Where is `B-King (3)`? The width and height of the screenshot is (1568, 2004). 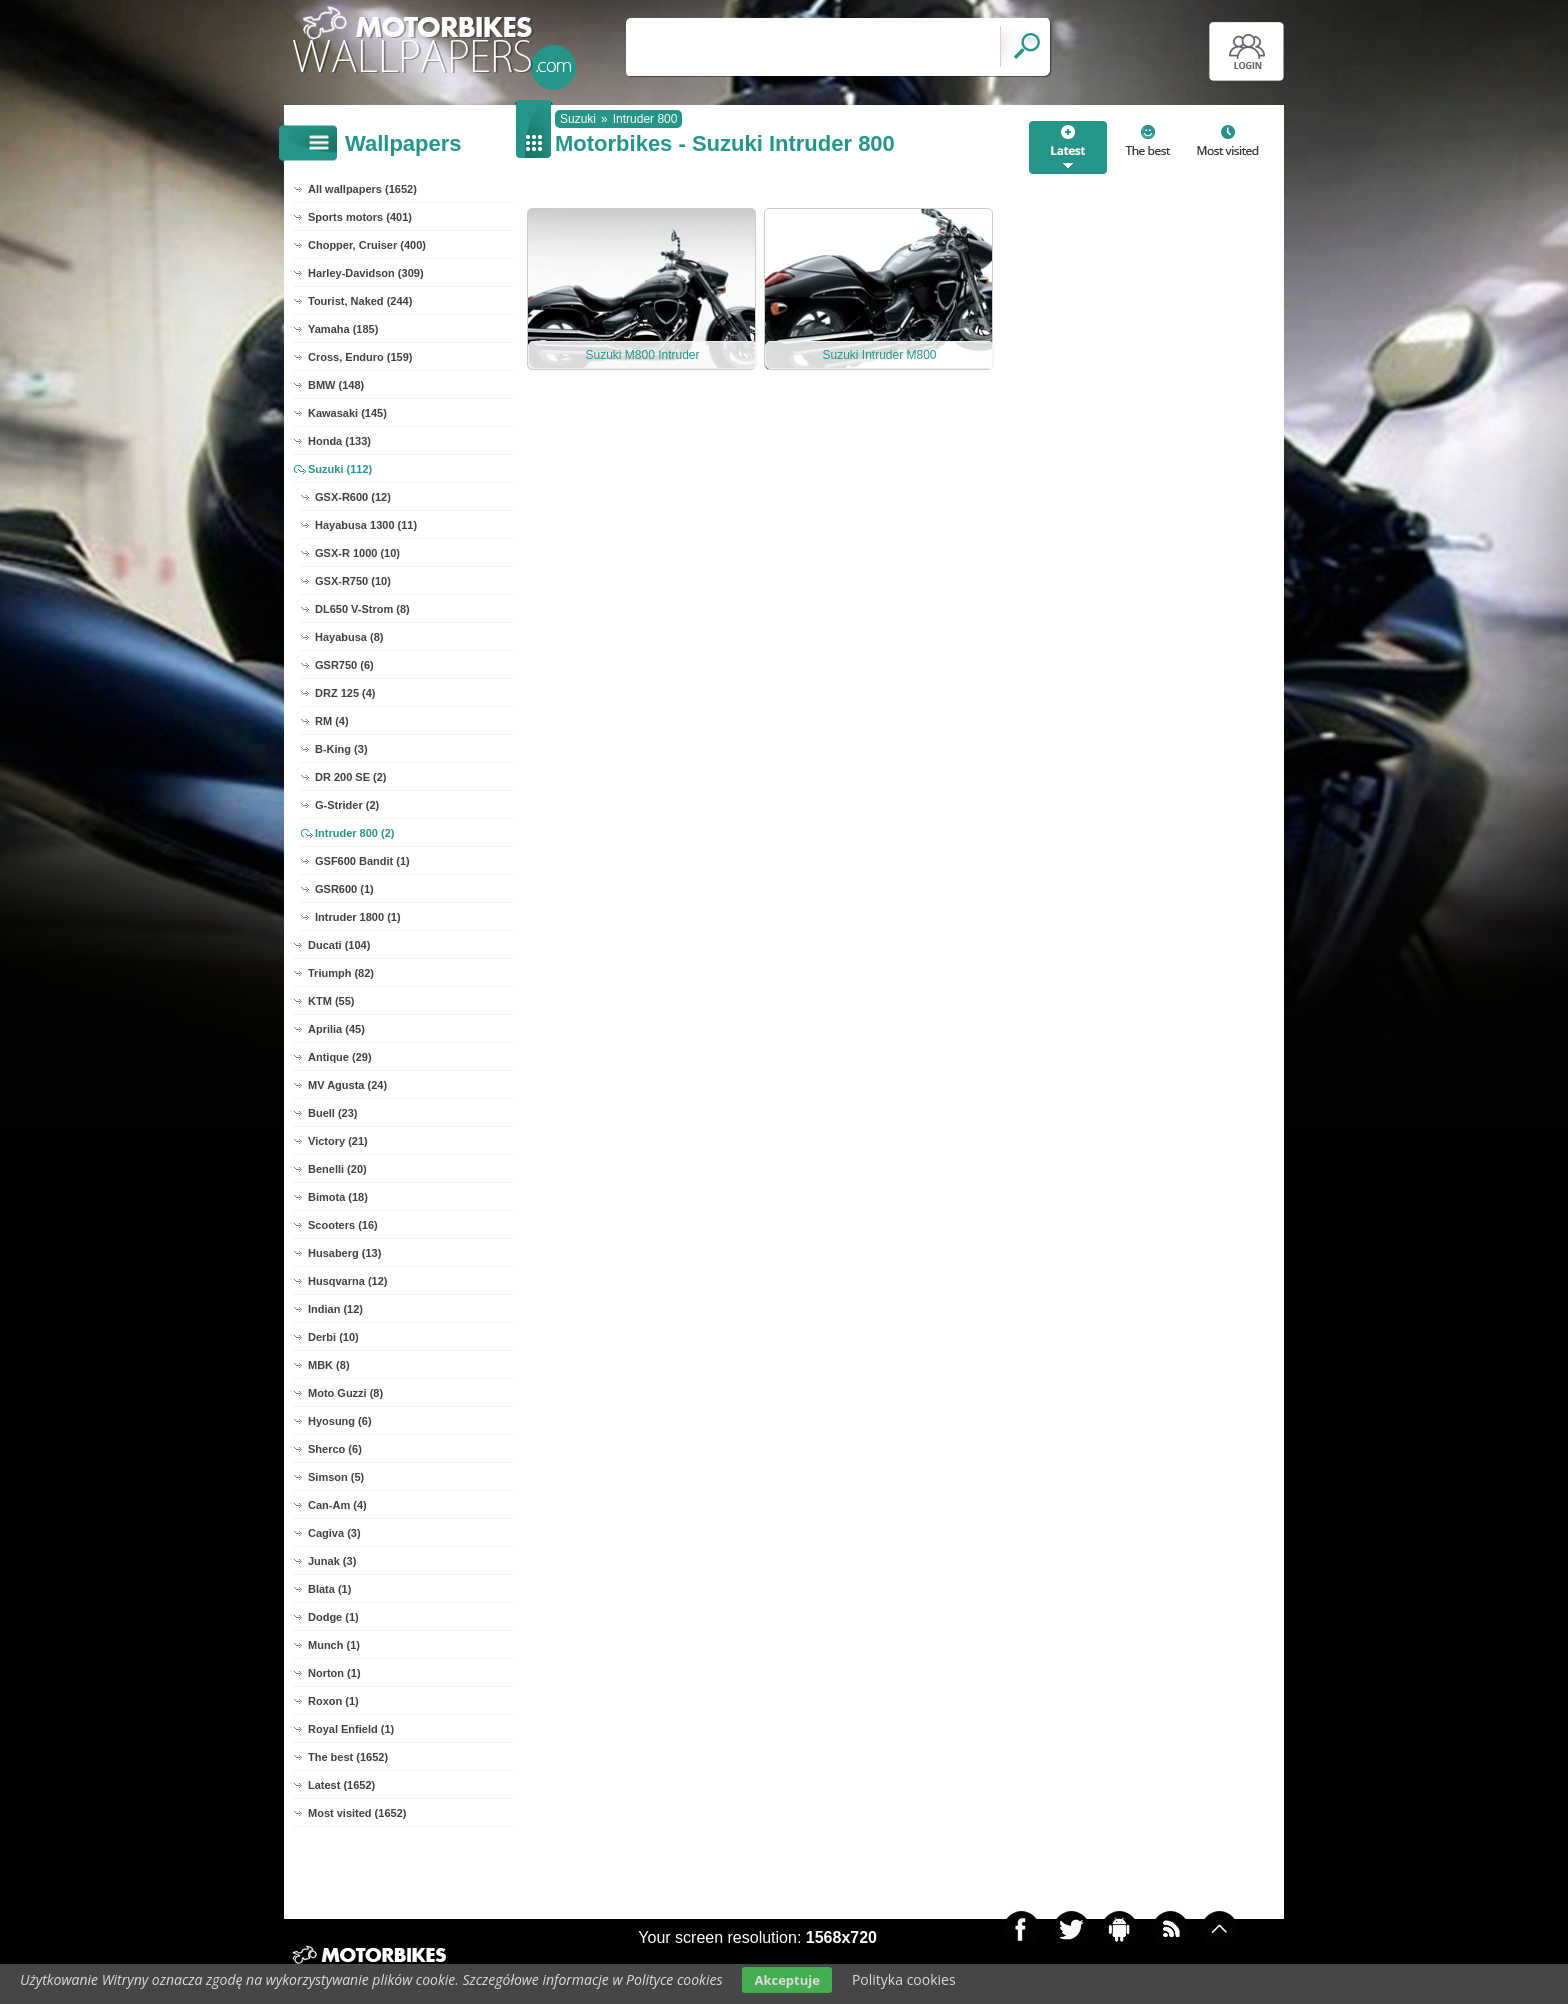 B-King (3) is located at coordinates (341, 749).